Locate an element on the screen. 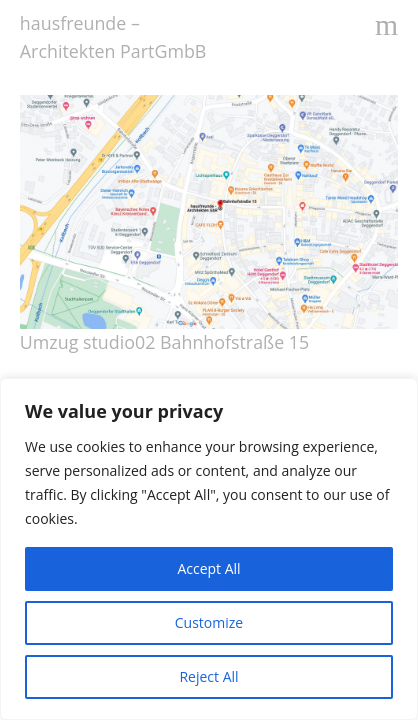  Umzug studio02 Bahnhofstraße 15 is located at coordinates (164, 342).